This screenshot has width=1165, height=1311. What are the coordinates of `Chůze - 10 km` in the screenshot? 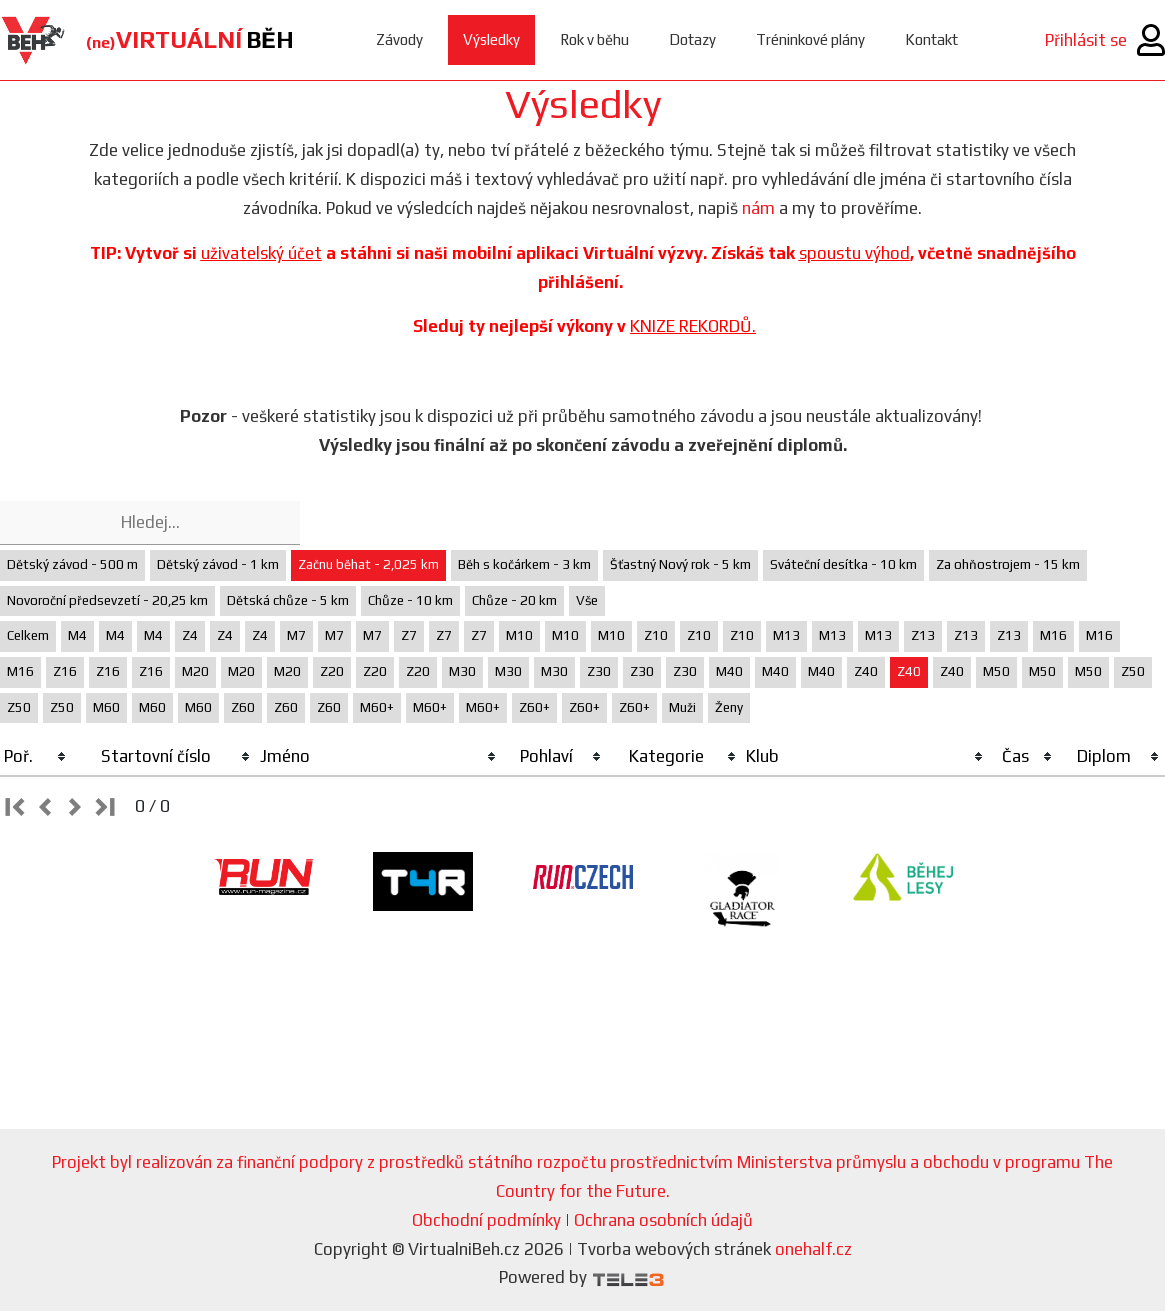 It's located at (410, 600).